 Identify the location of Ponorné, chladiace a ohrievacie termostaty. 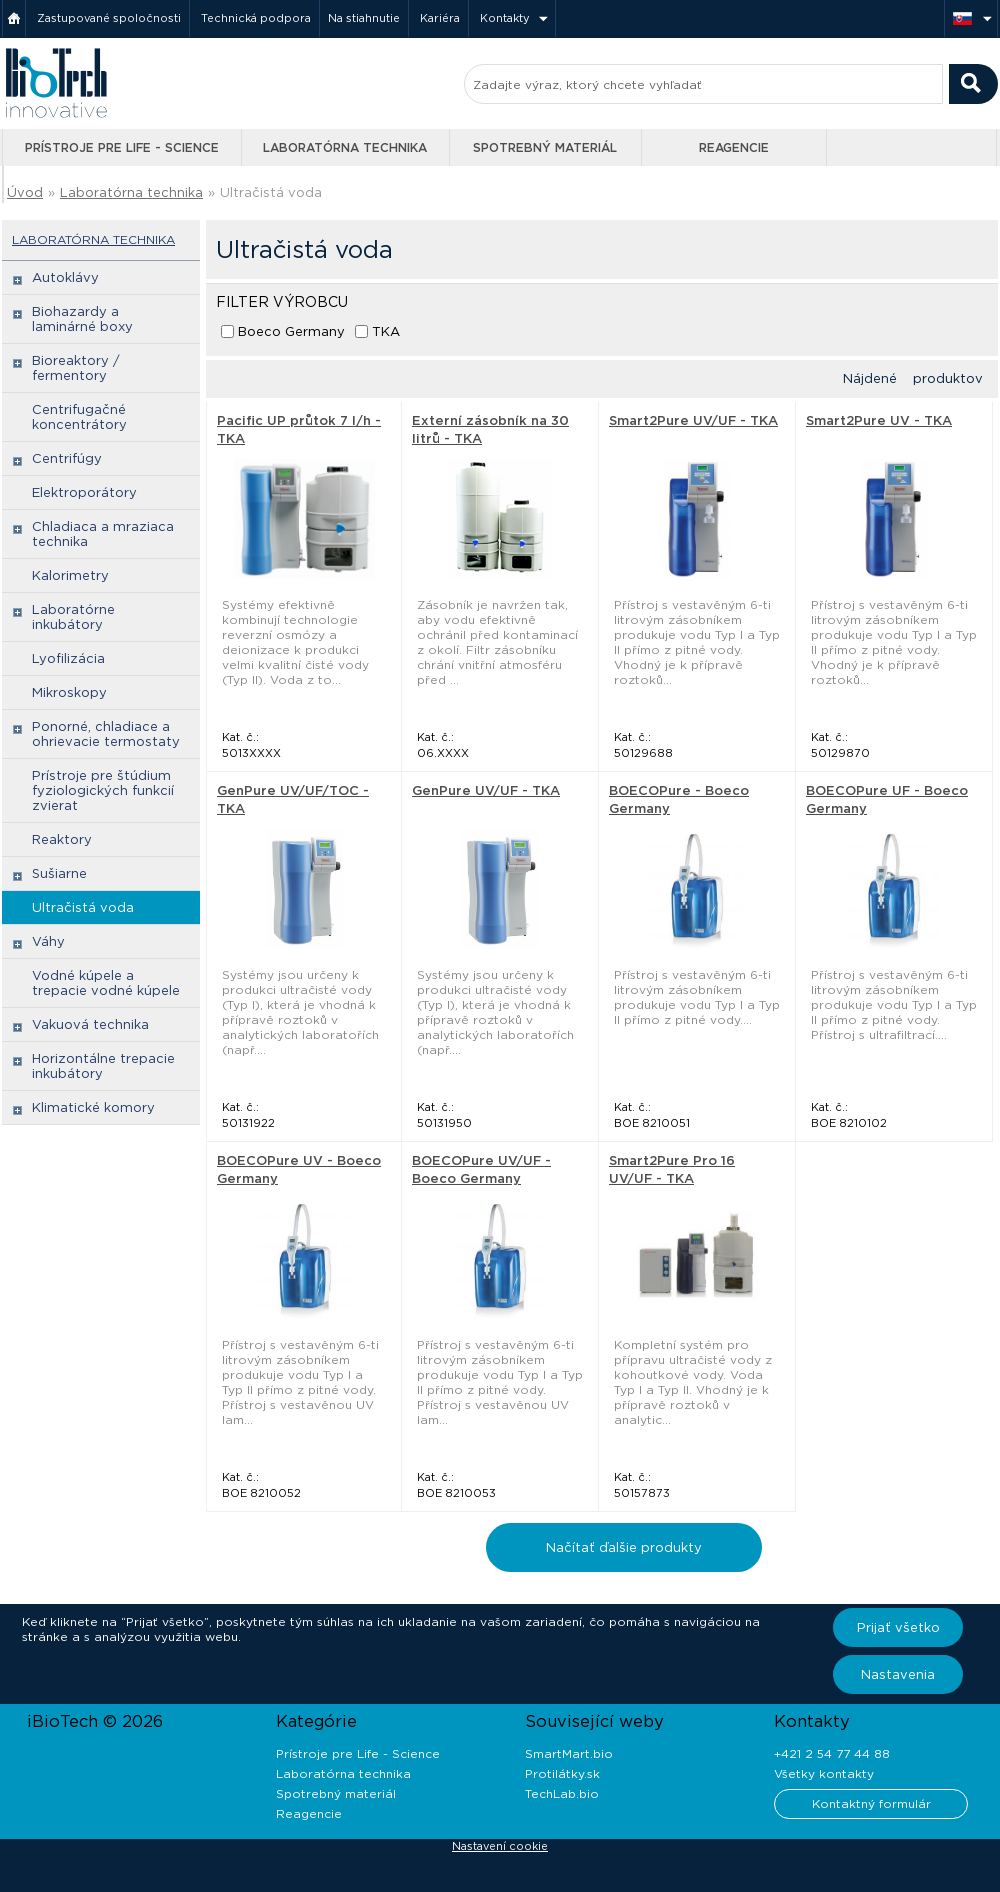
(106, 734).